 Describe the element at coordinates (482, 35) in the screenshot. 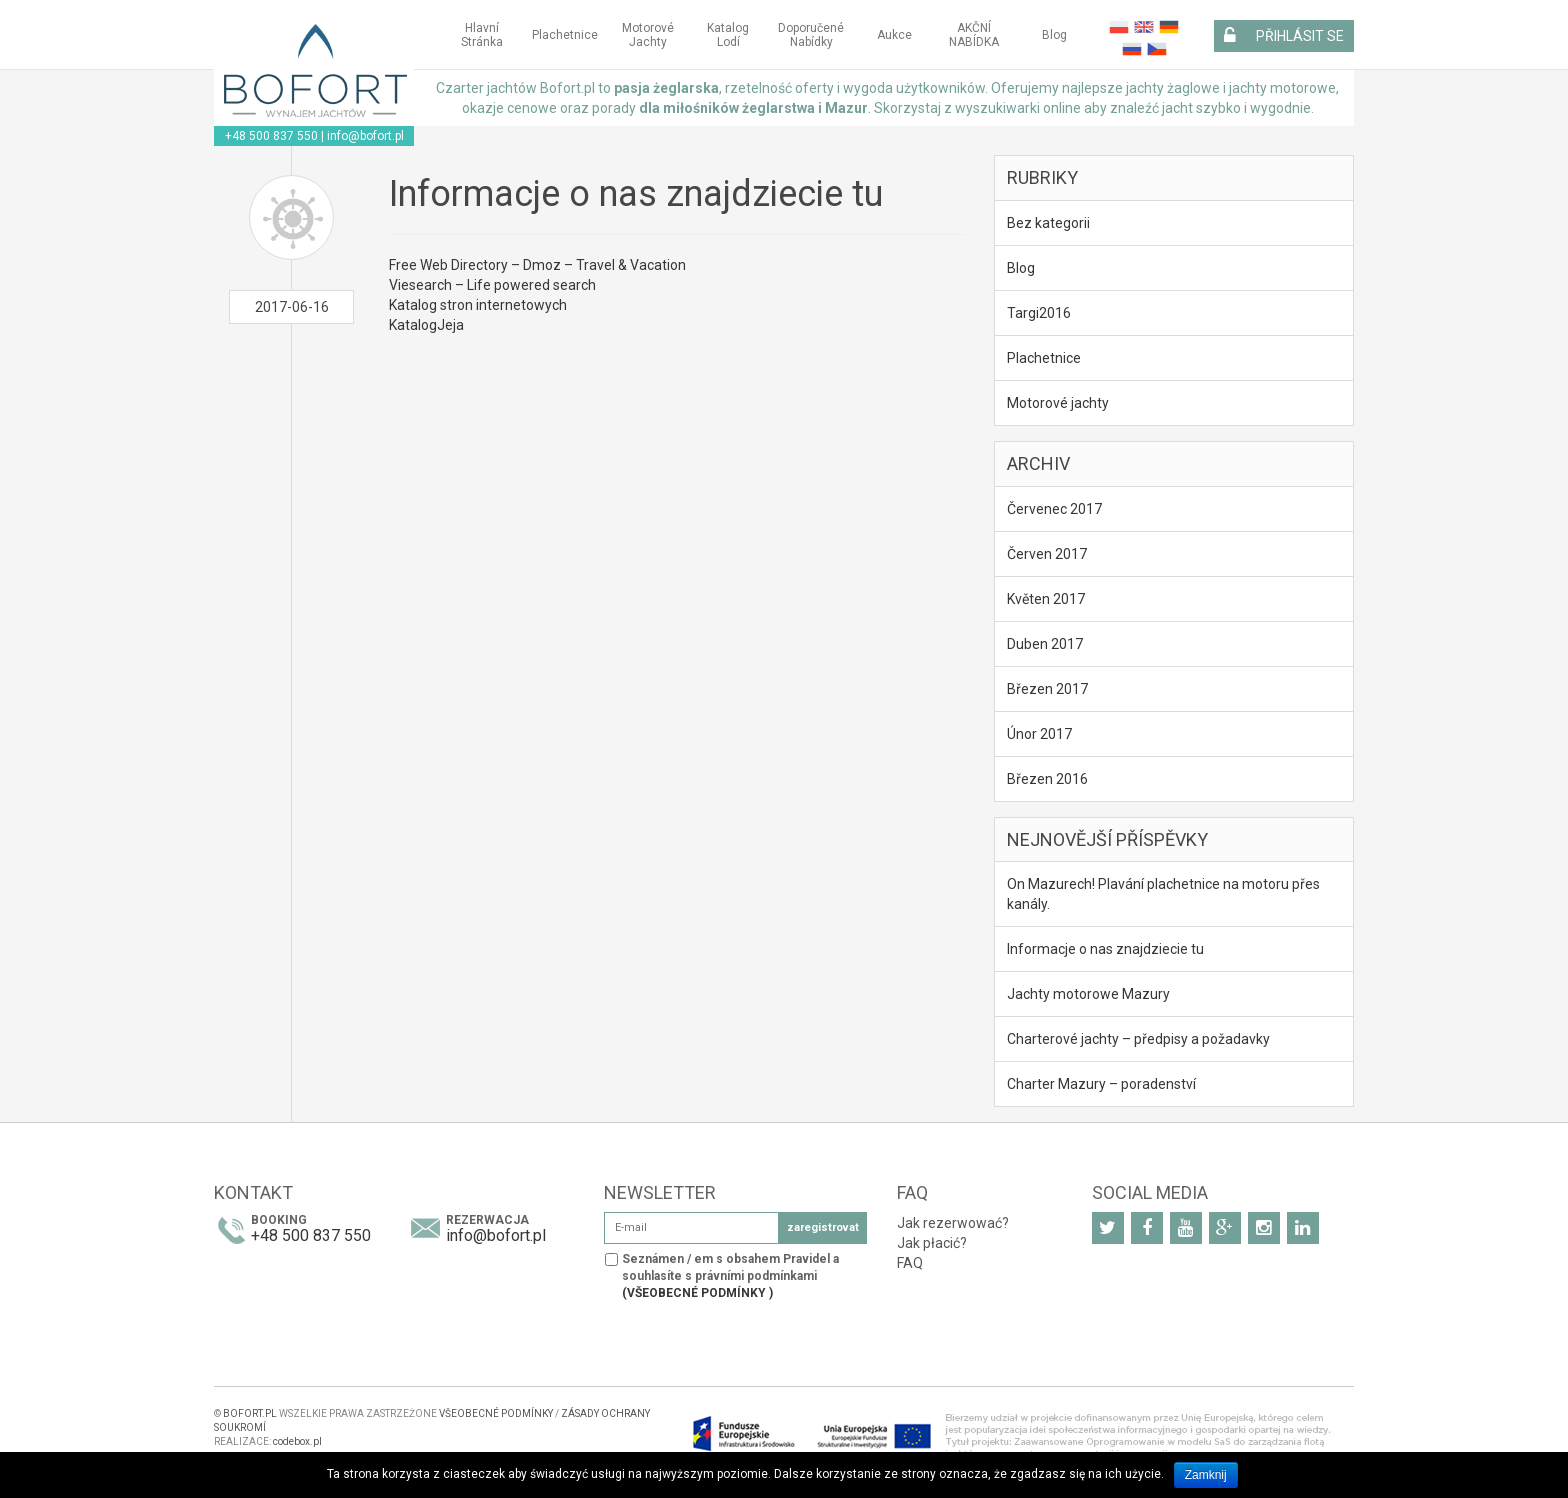

I see `Hlavní stránka` at that location.